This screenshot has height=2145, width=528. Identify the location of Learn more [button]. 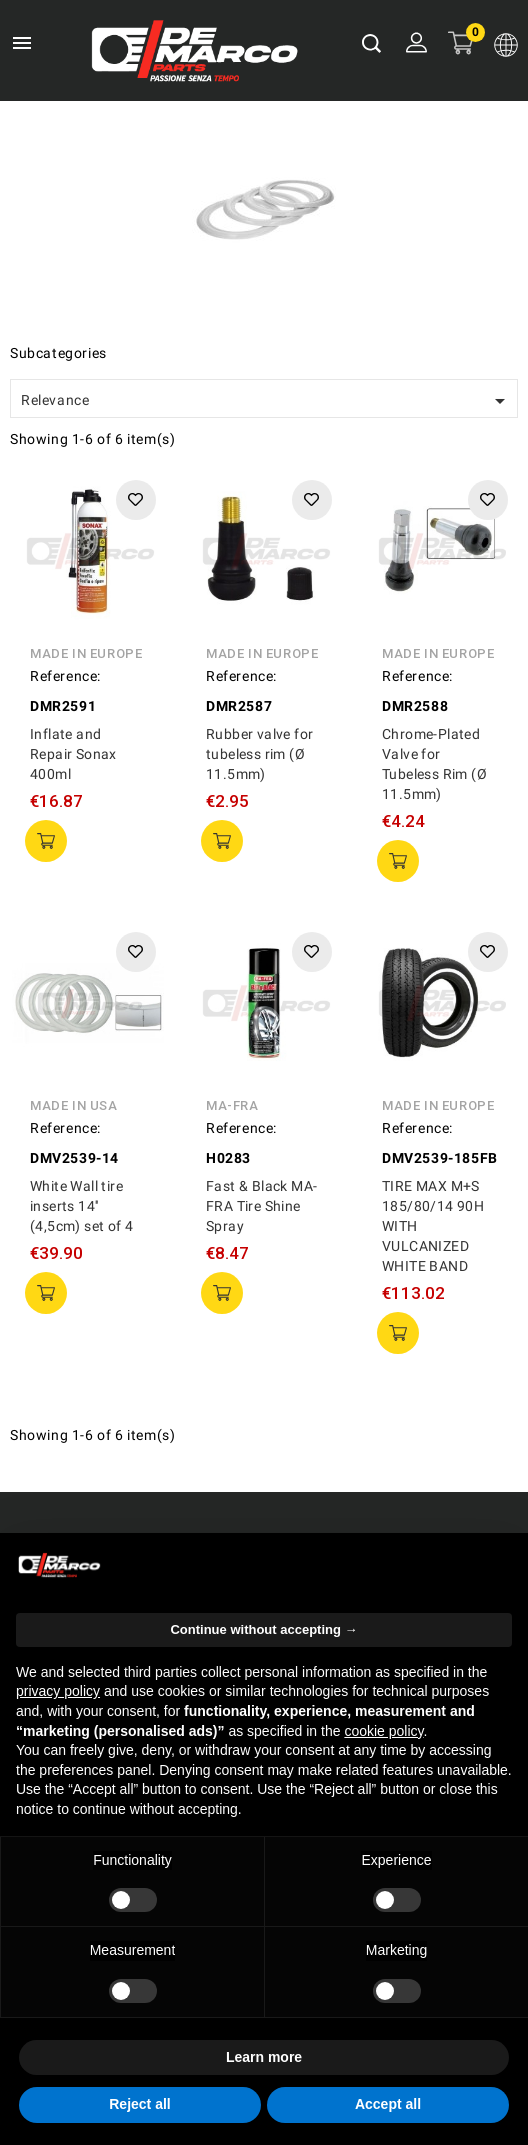
(264, 2057).